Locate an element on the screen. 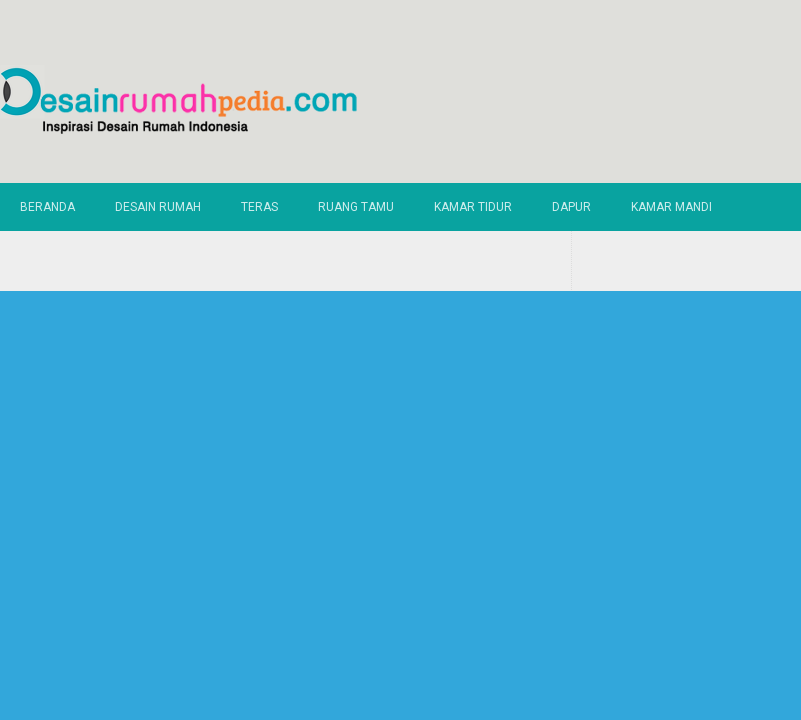 The image size is (801, 720). Kamar Mandi is located at coordinates (671, 207).